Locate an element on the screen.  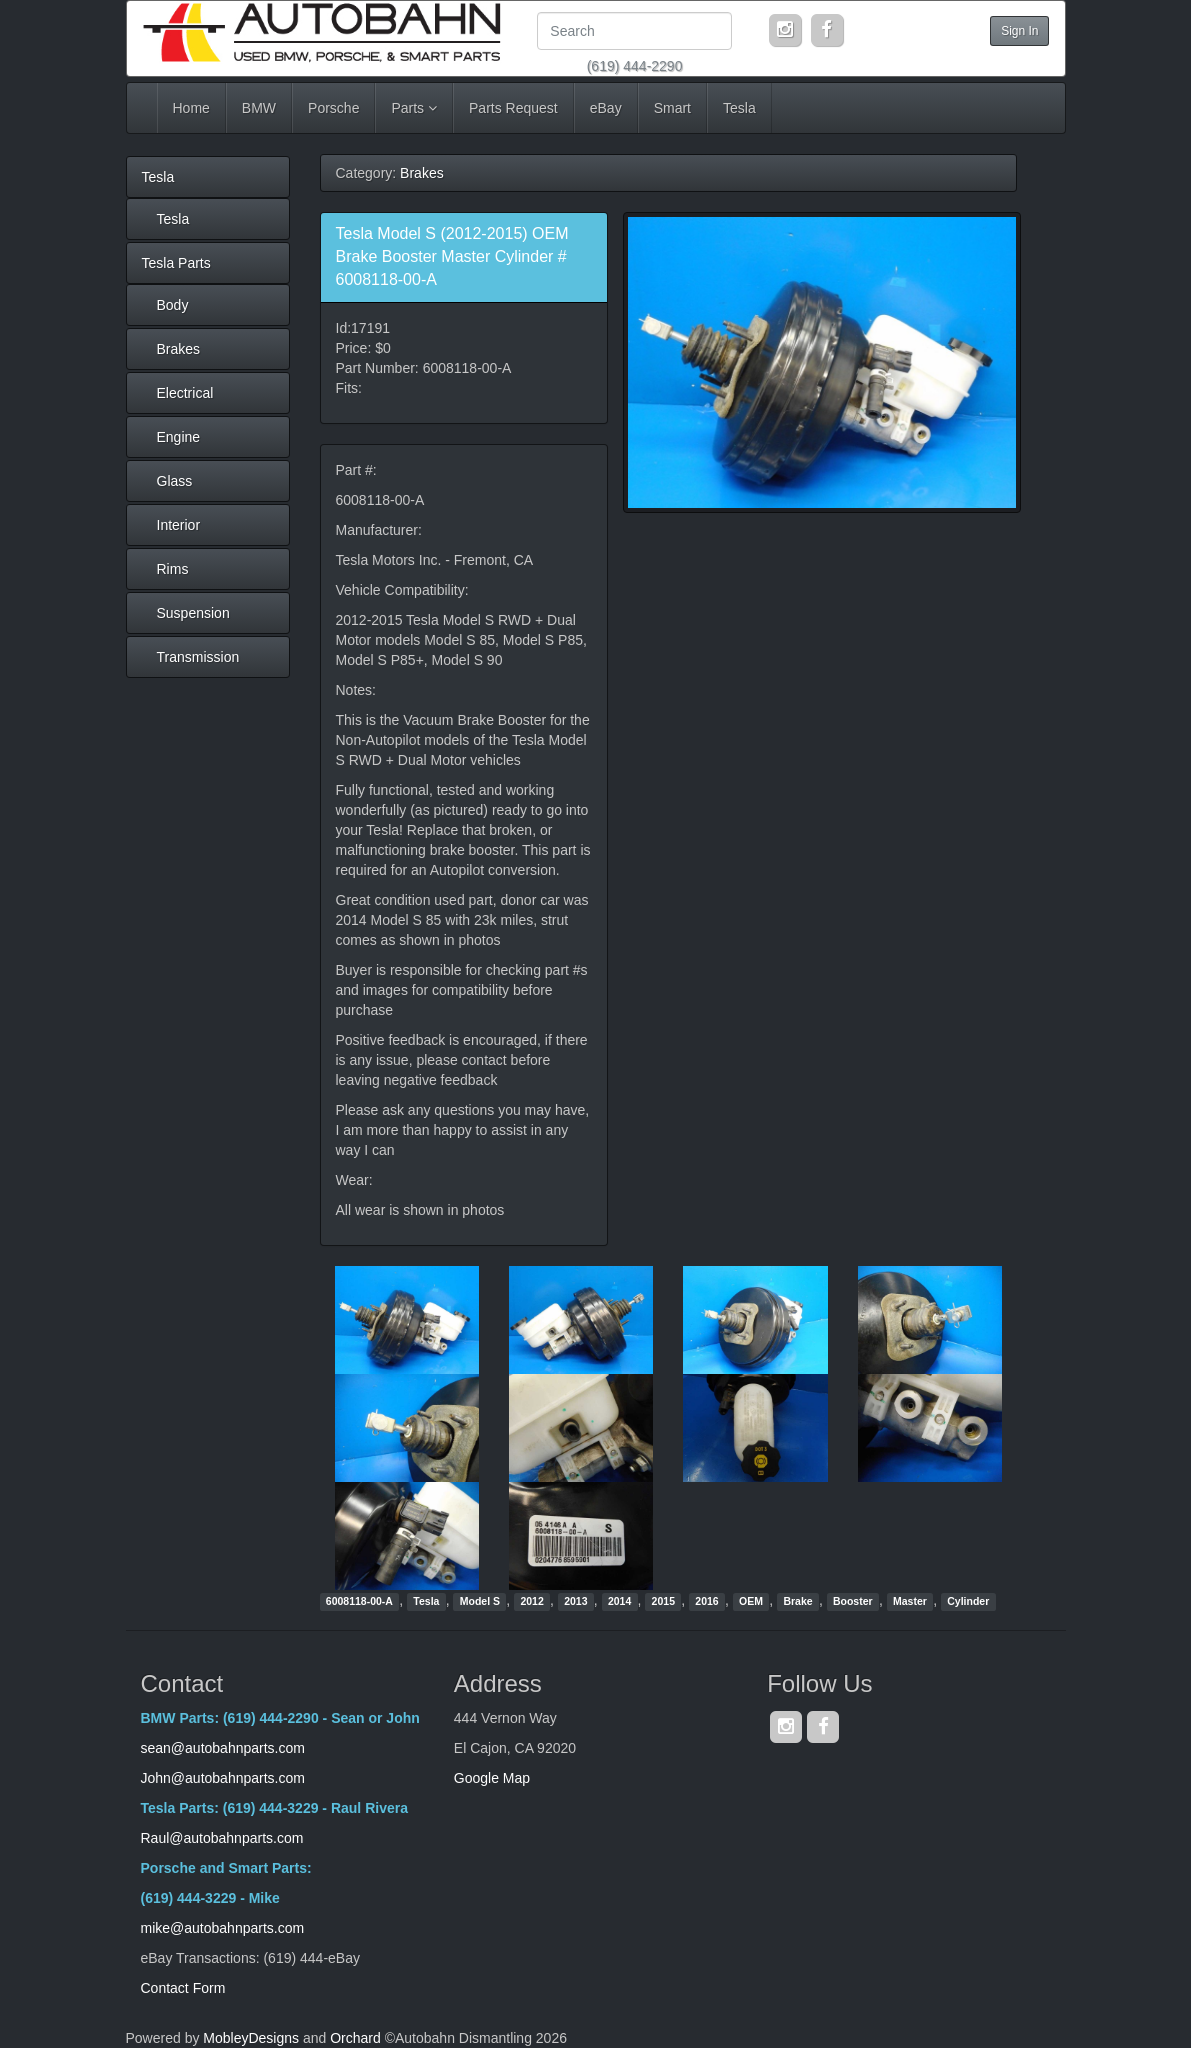
Engine is located at coordinates (179, 437).